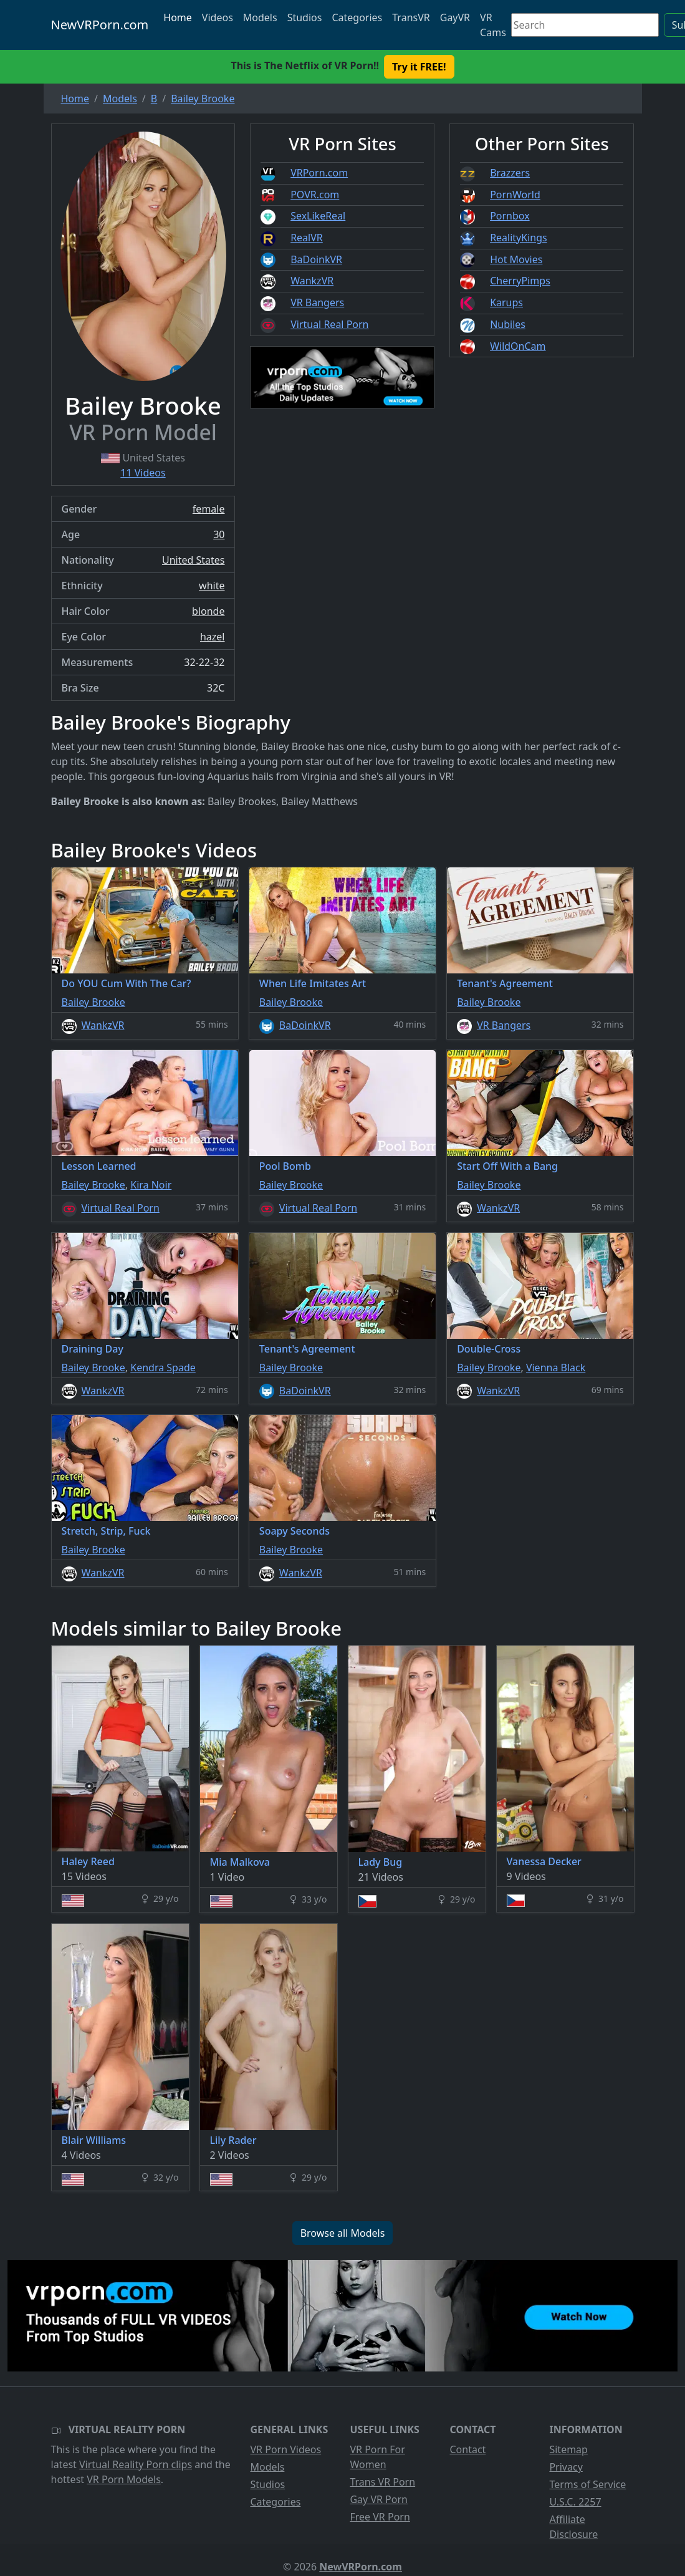 This screenshot has height=2576, width=685. Describe the element at coordinates (311, 280) in the screenshot. I see `WankzVR` at that location.